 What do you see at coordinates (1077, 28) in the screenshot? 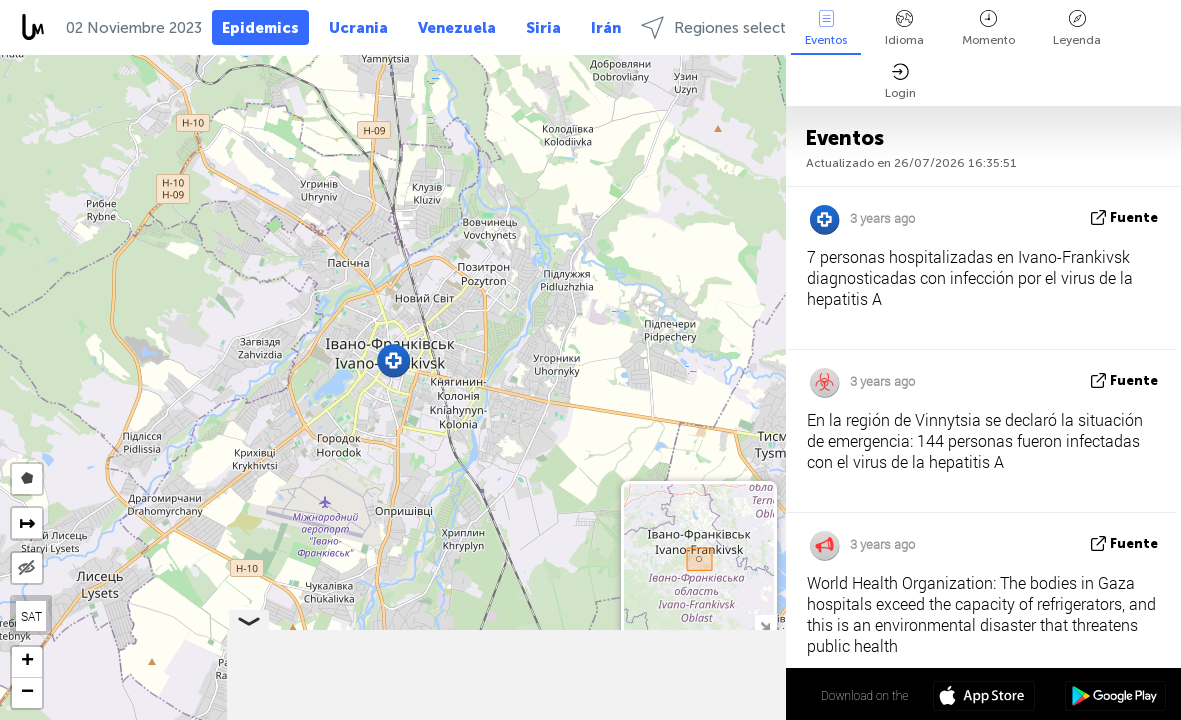
I see `Leyenda` at bounding box center [1077, 28].